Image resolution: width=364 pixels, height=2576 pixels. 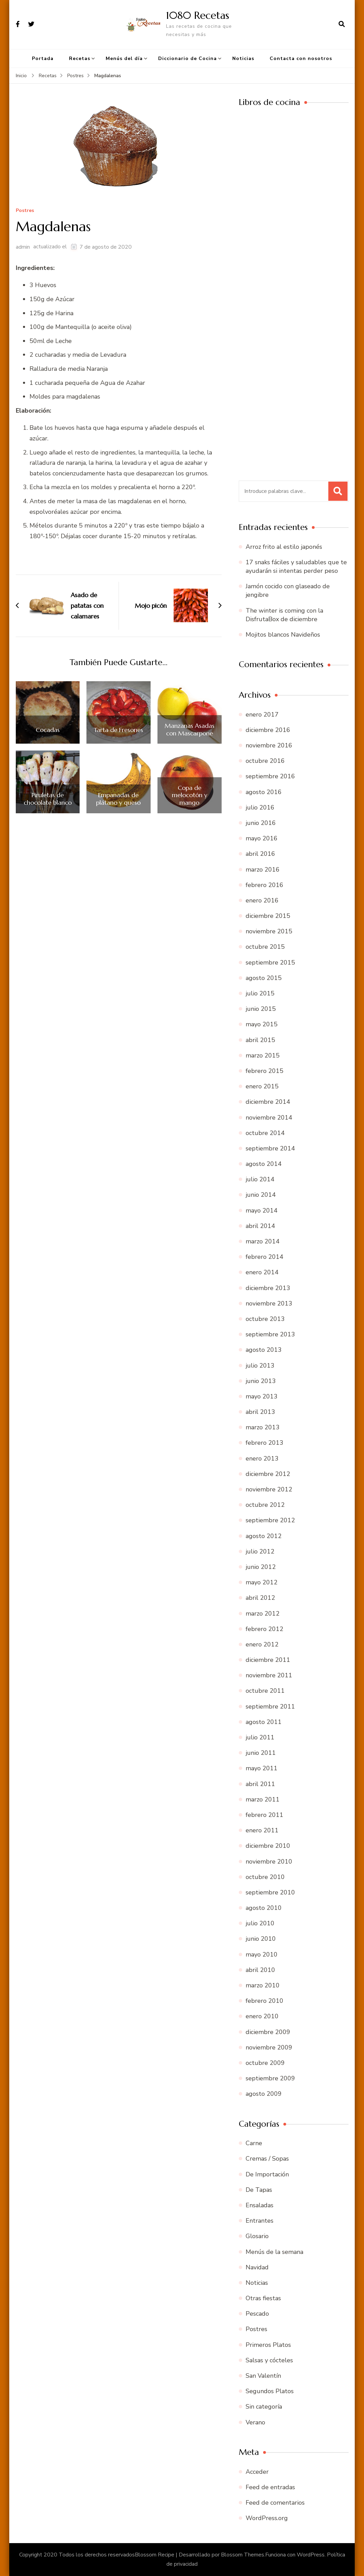 I want to click on noviembre 2015, so click(x=269, y=931).